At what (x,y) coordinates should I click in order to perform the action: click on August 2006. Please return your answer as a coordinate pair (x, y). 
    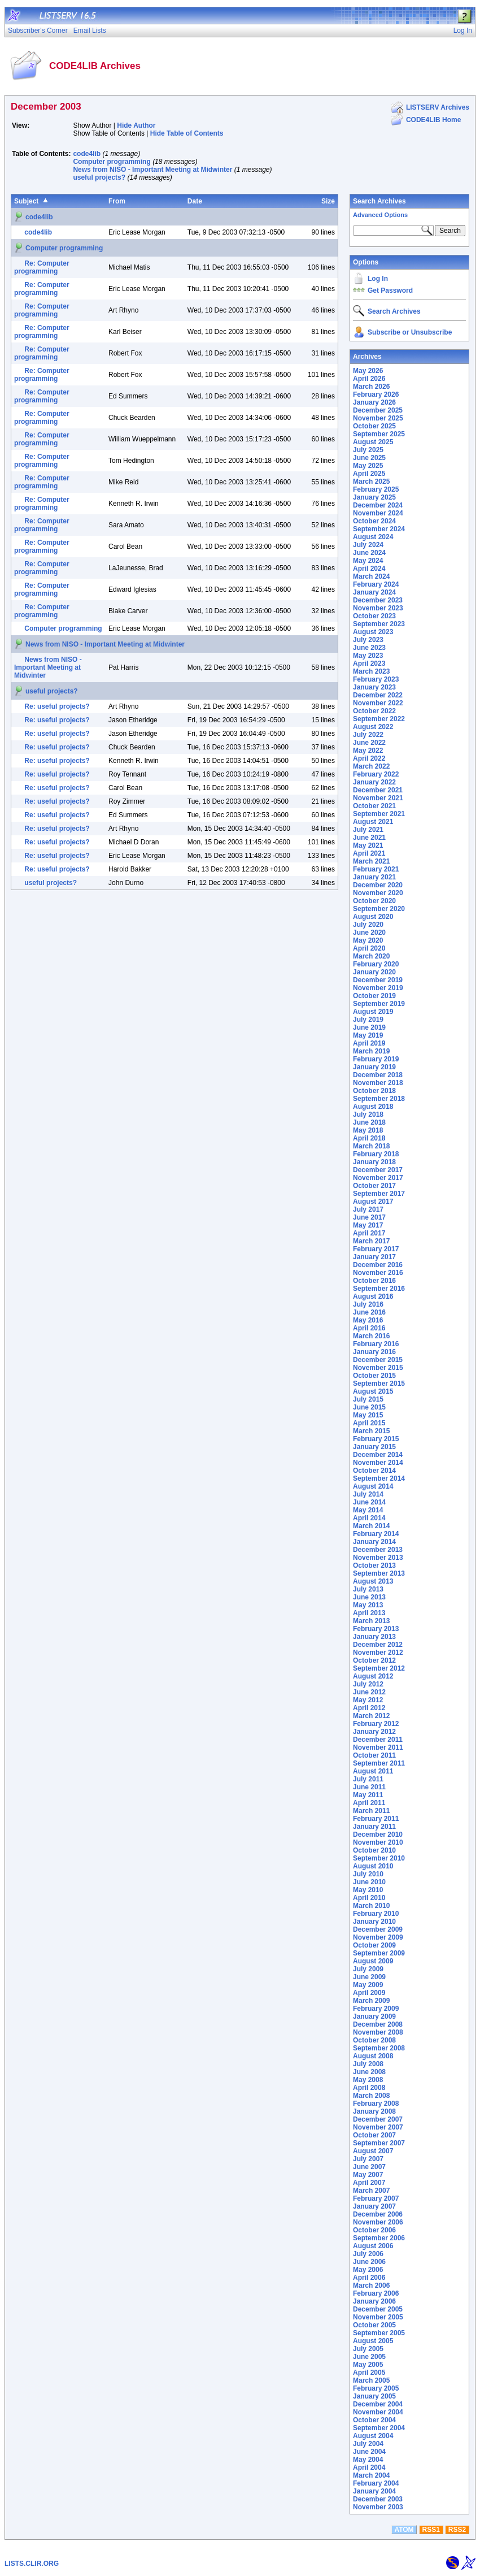
    Looking at the image, I should click on (373, 2246).